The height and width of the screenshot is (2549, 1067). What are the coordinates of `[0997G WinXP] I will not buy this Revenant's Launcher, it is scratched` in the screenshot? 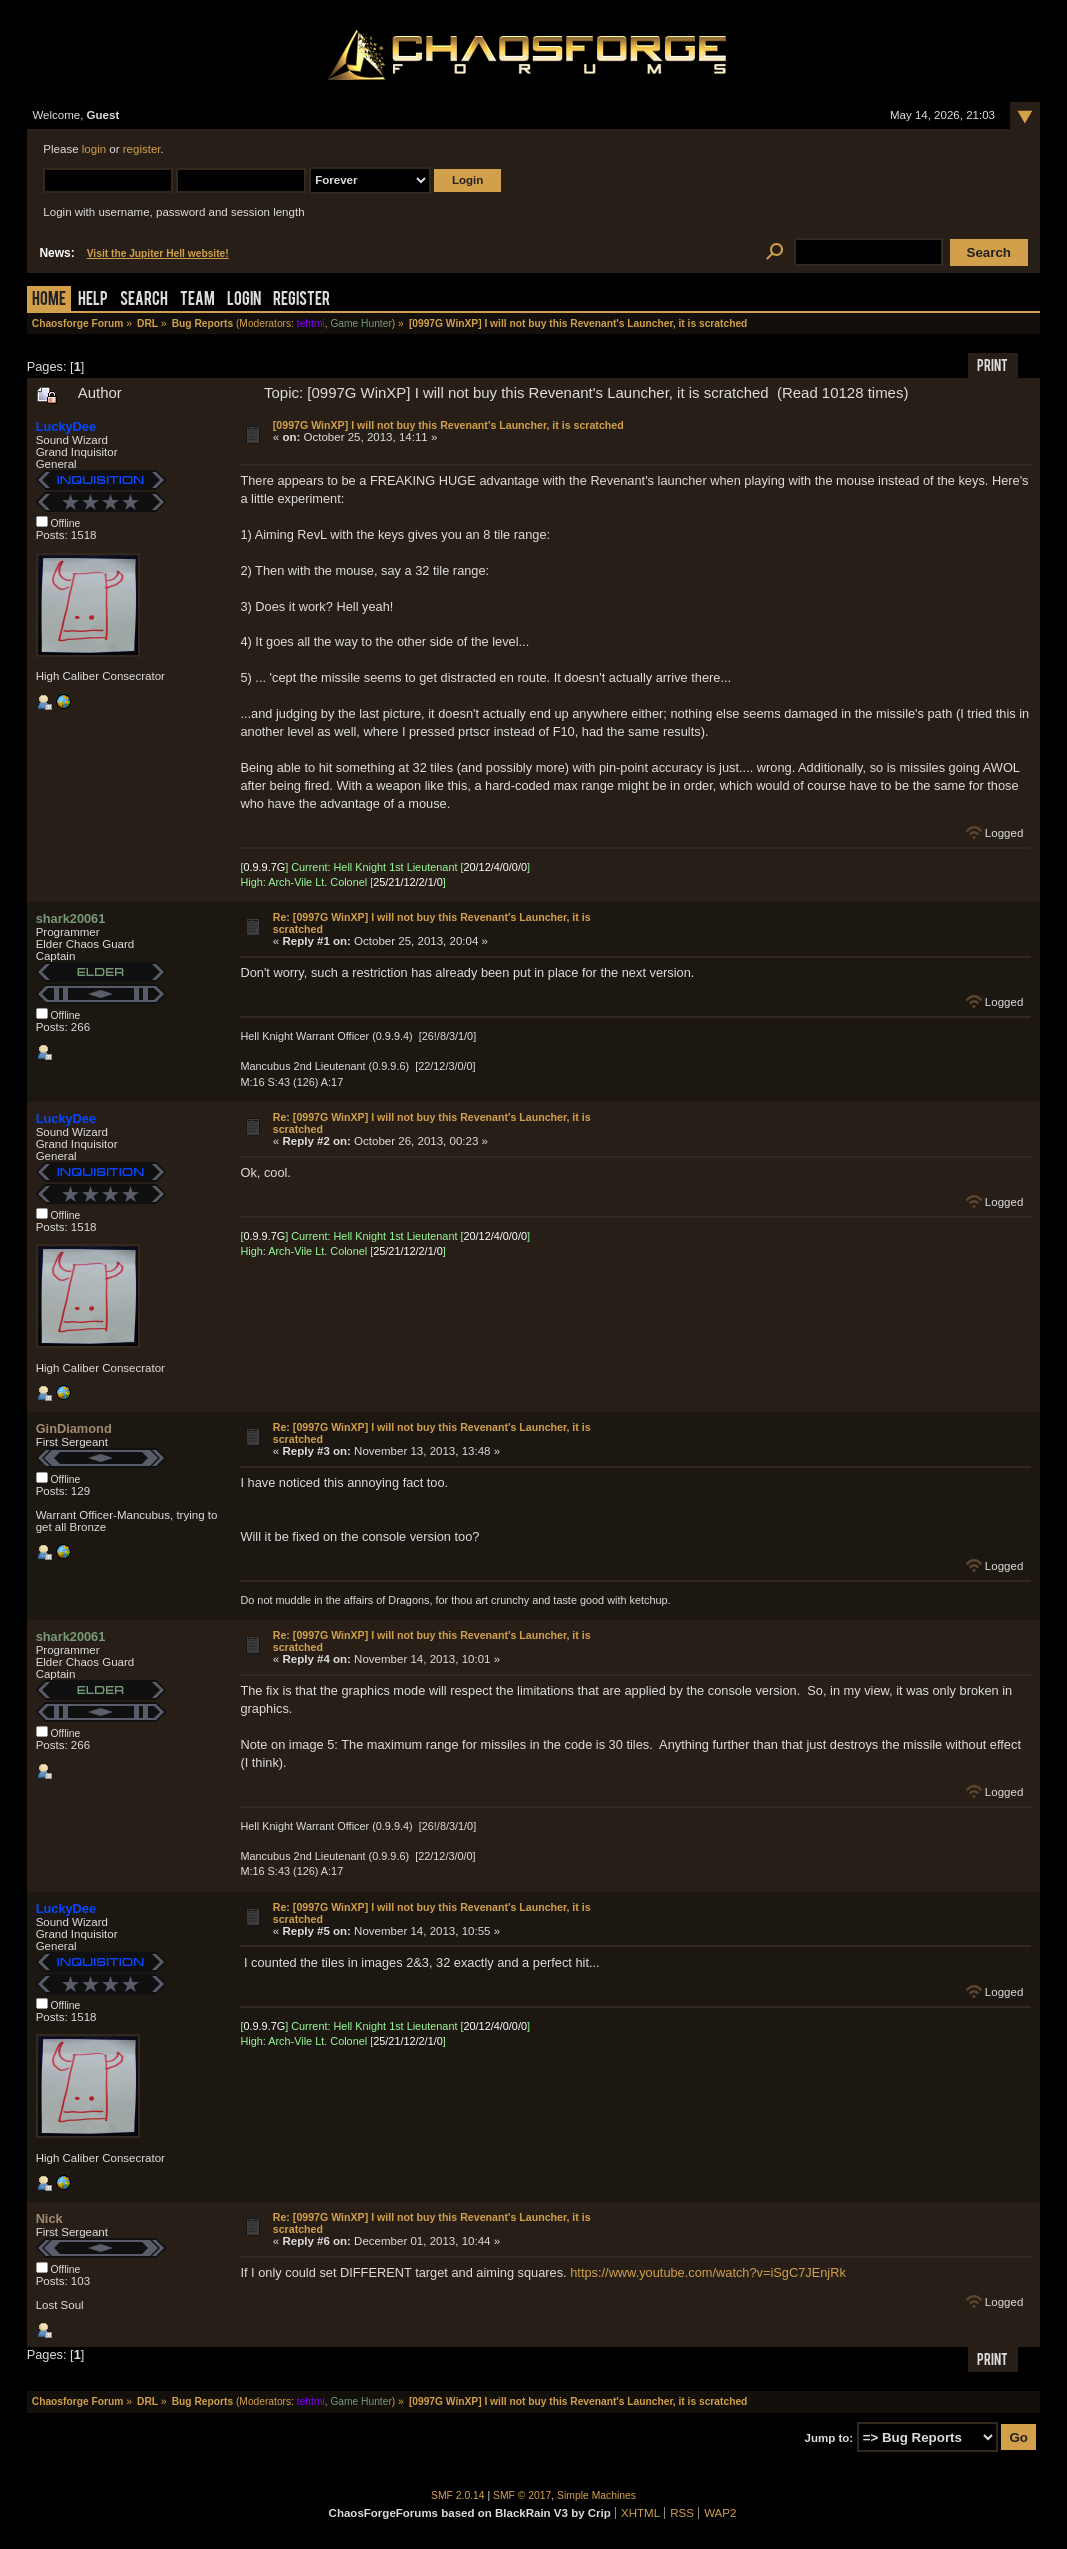 It's located at (448, 425).